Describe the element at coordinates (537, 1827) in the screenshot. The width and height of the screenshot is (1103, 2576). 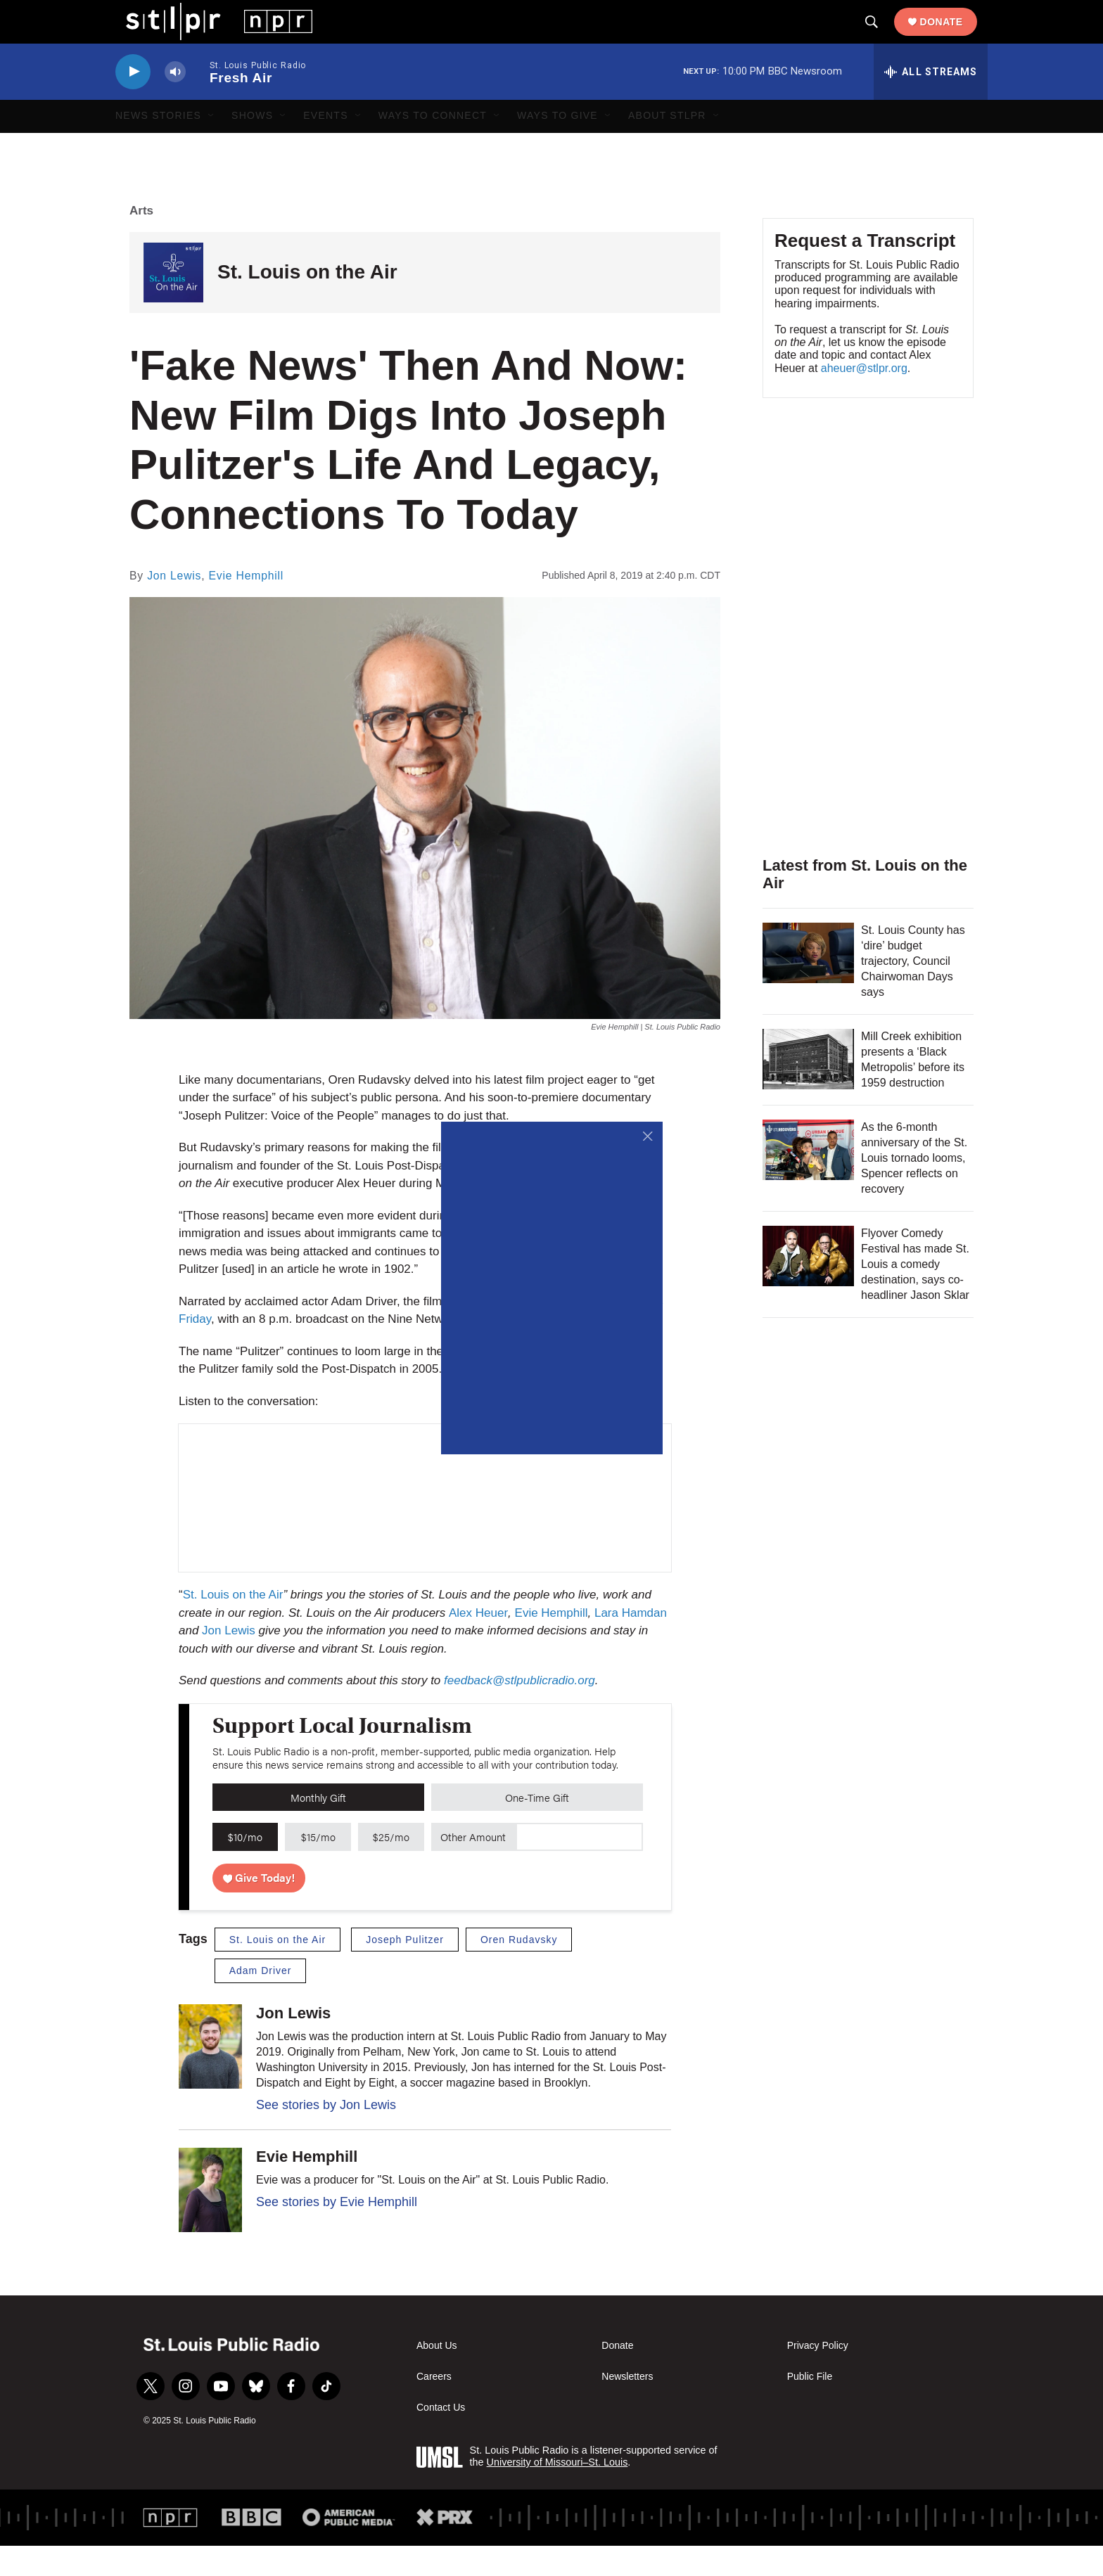
I see `One-Time Gift` at that location.